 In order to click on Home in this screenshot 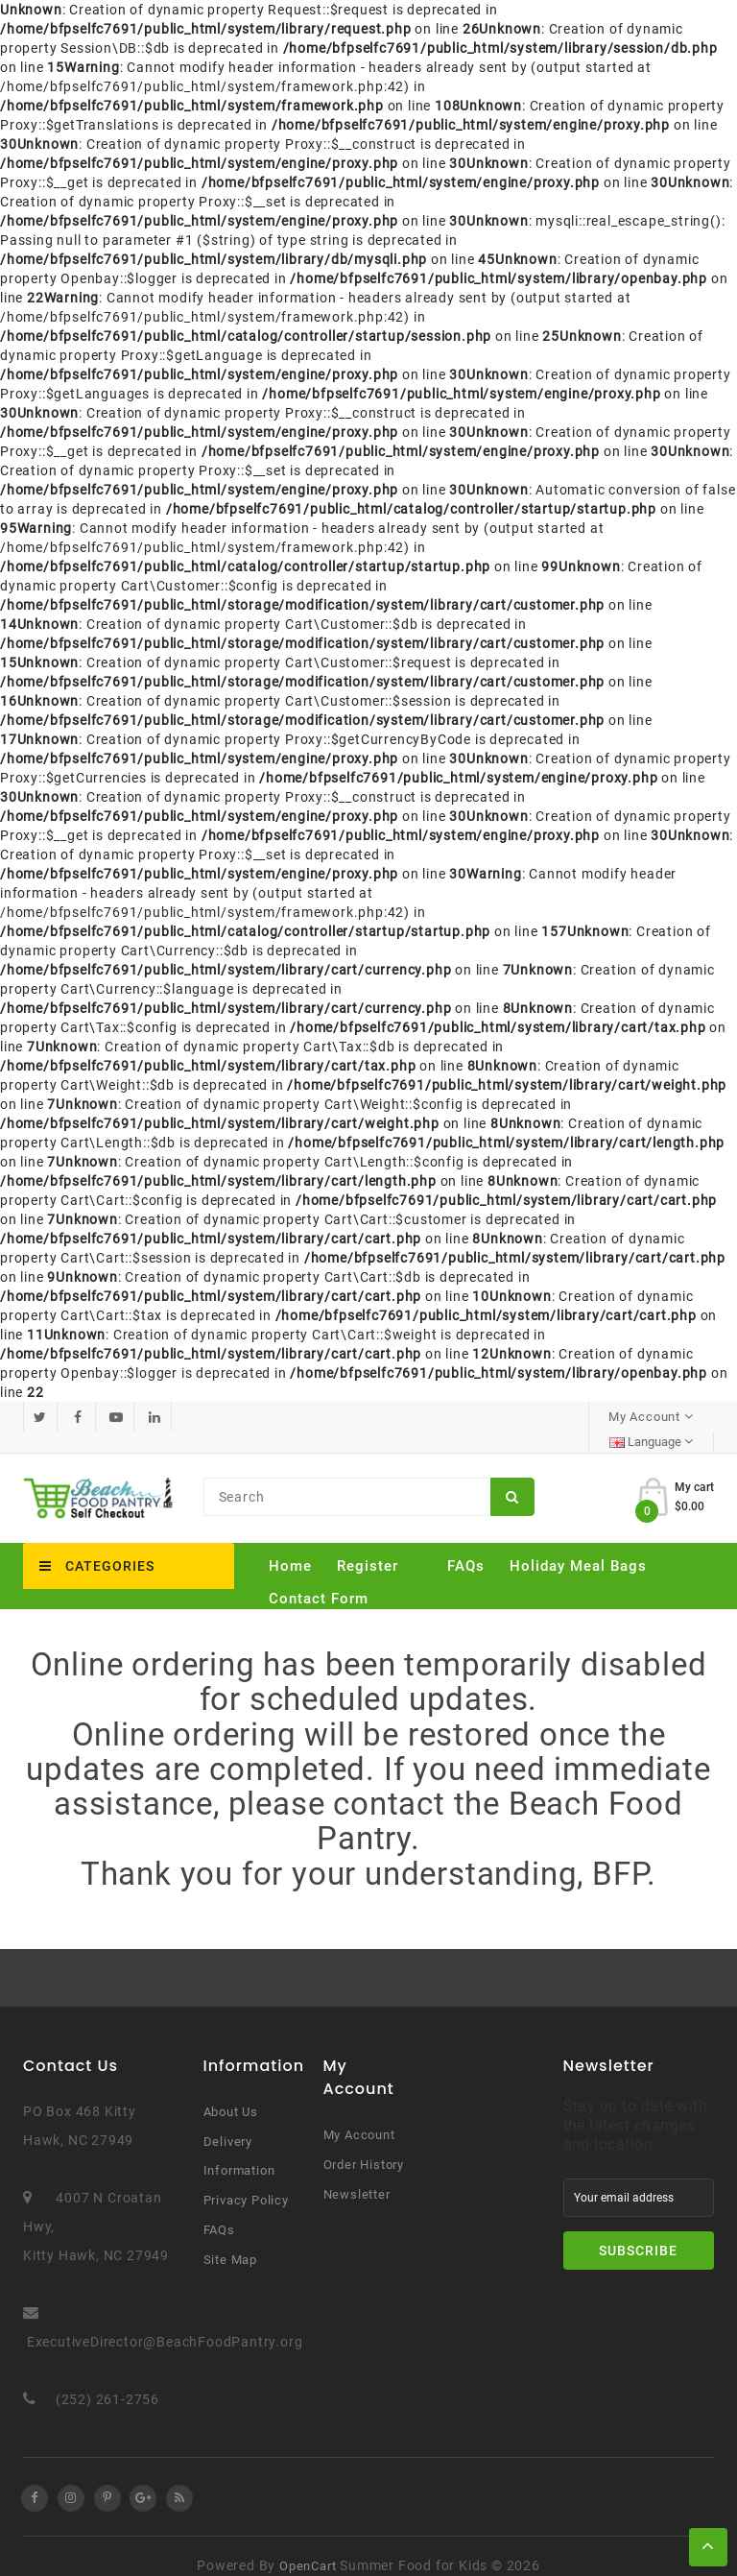, I will do `click(290, 1545)`.